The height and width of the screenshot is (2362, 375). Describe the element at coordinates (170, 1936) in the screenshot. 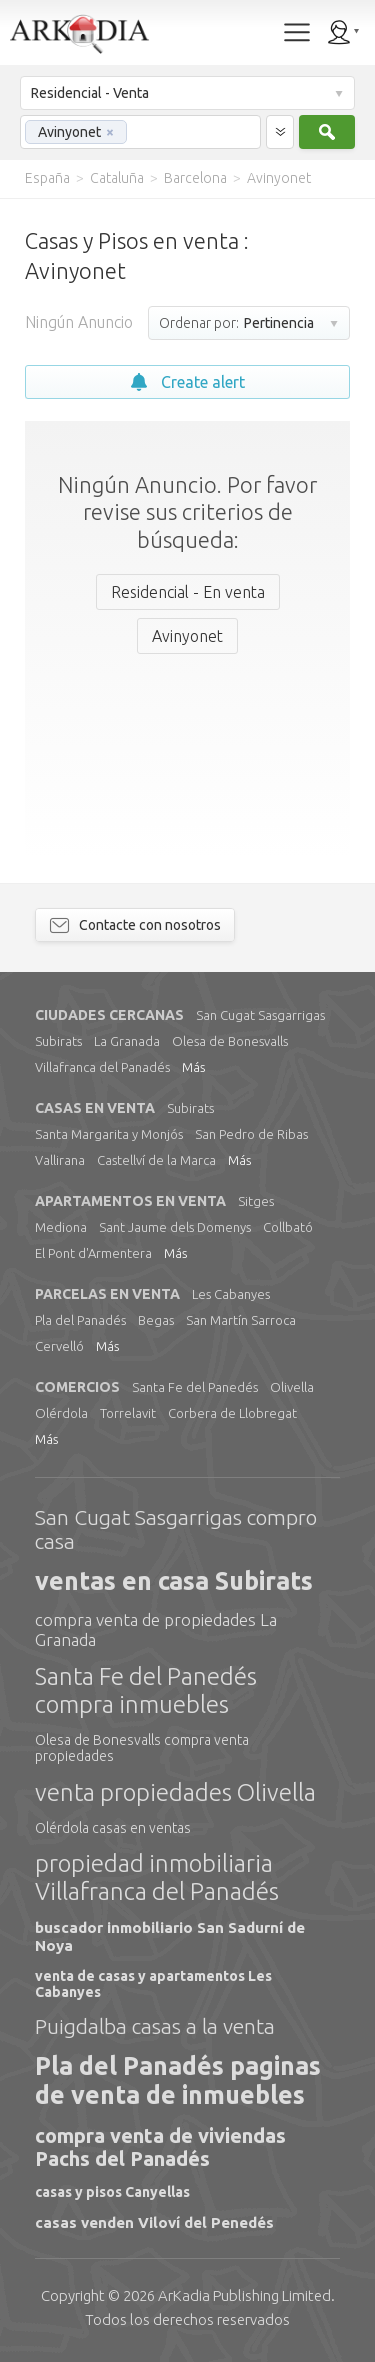

I see `buscador inmobiliario San Sadurní de Noya` at that location.